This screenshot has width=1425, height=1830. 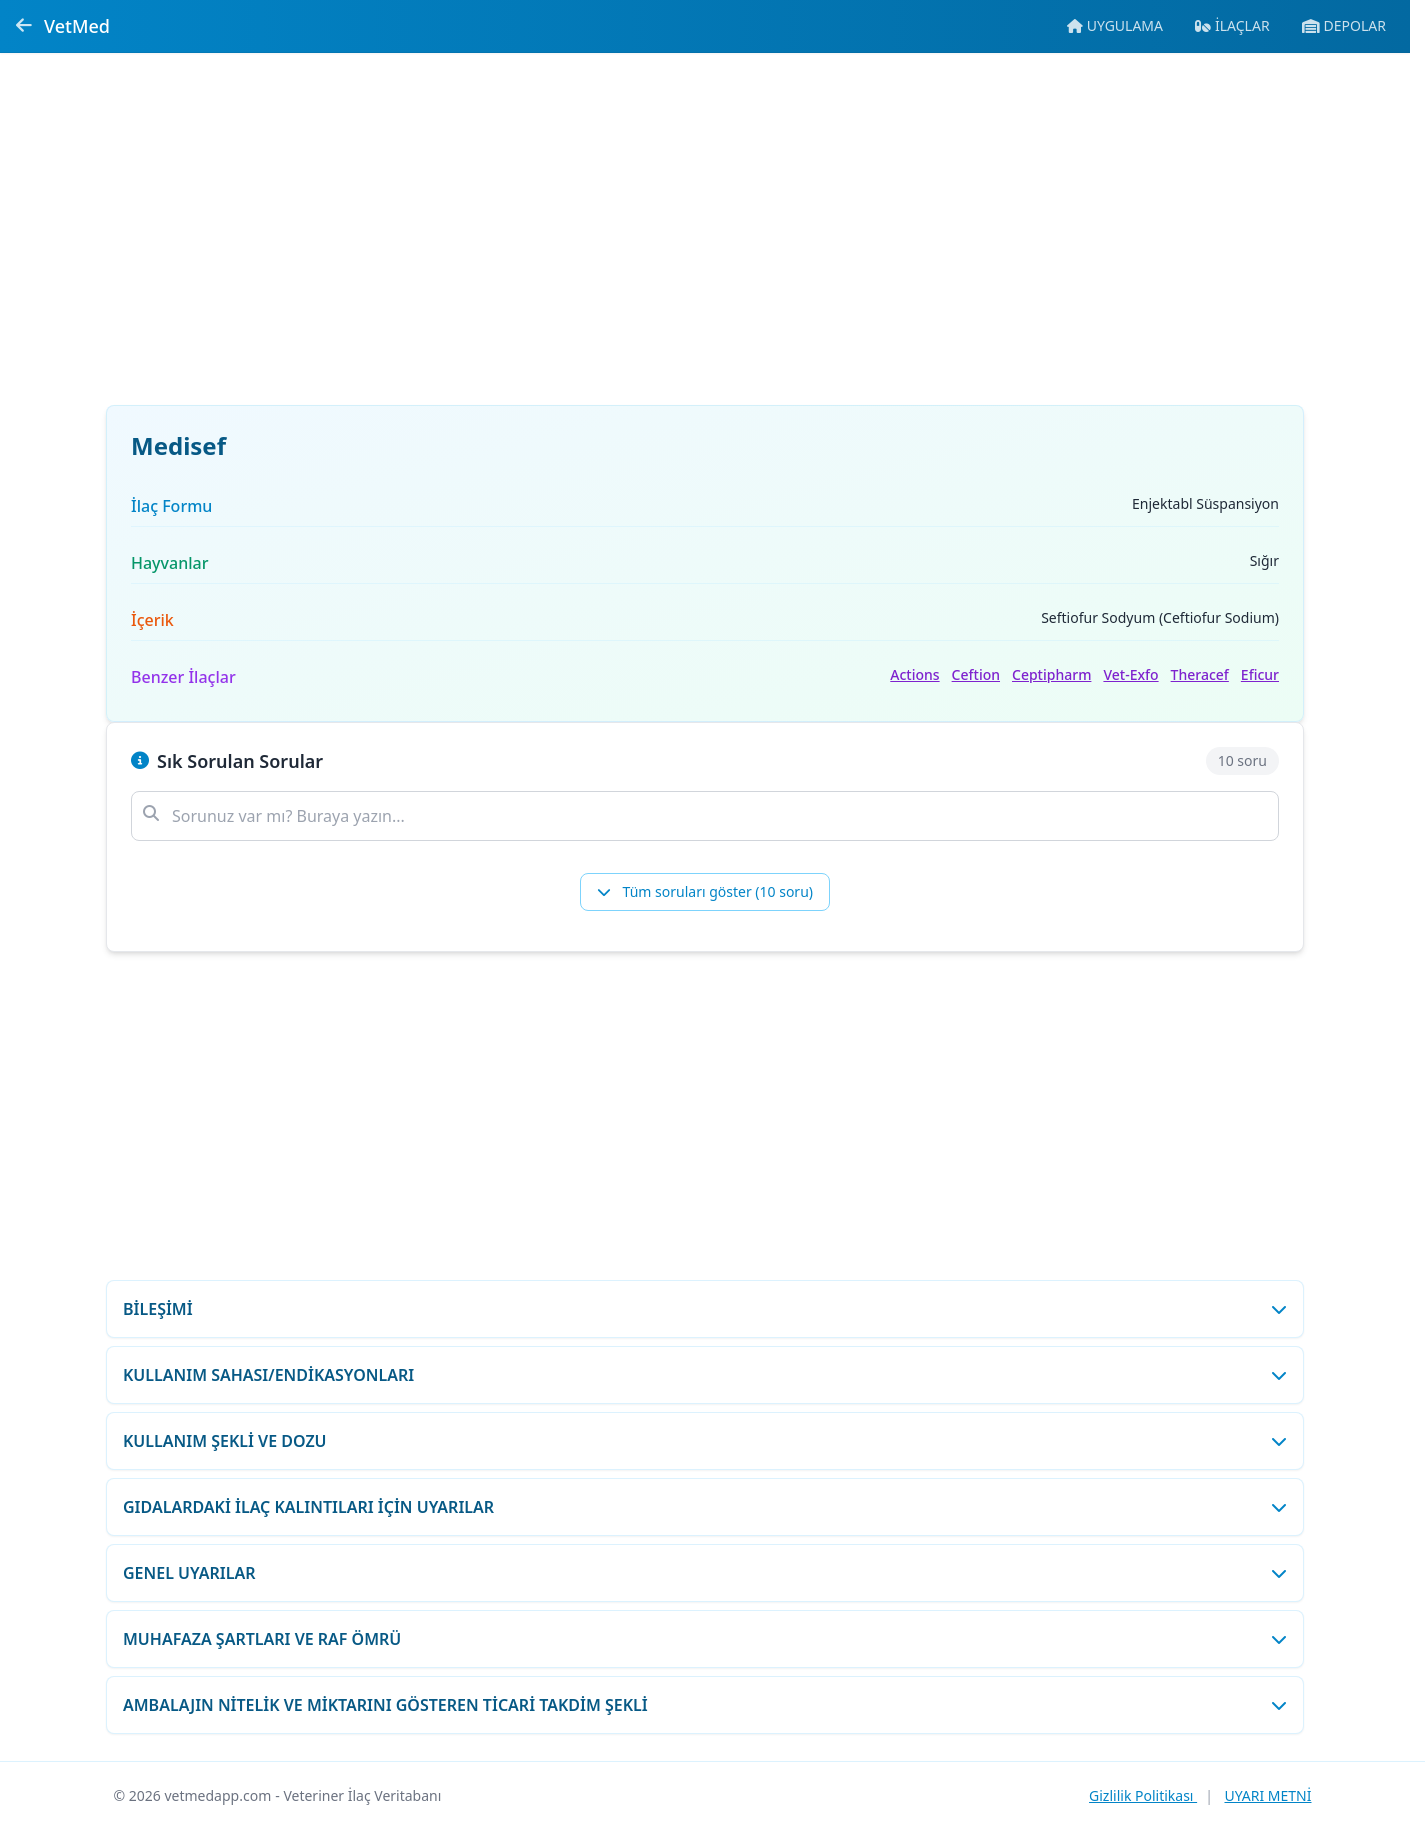 What do you see at coordinates (1051, 674) in the screenshot?
I see `Ceptipharm` at bounding box center [1051, 674].